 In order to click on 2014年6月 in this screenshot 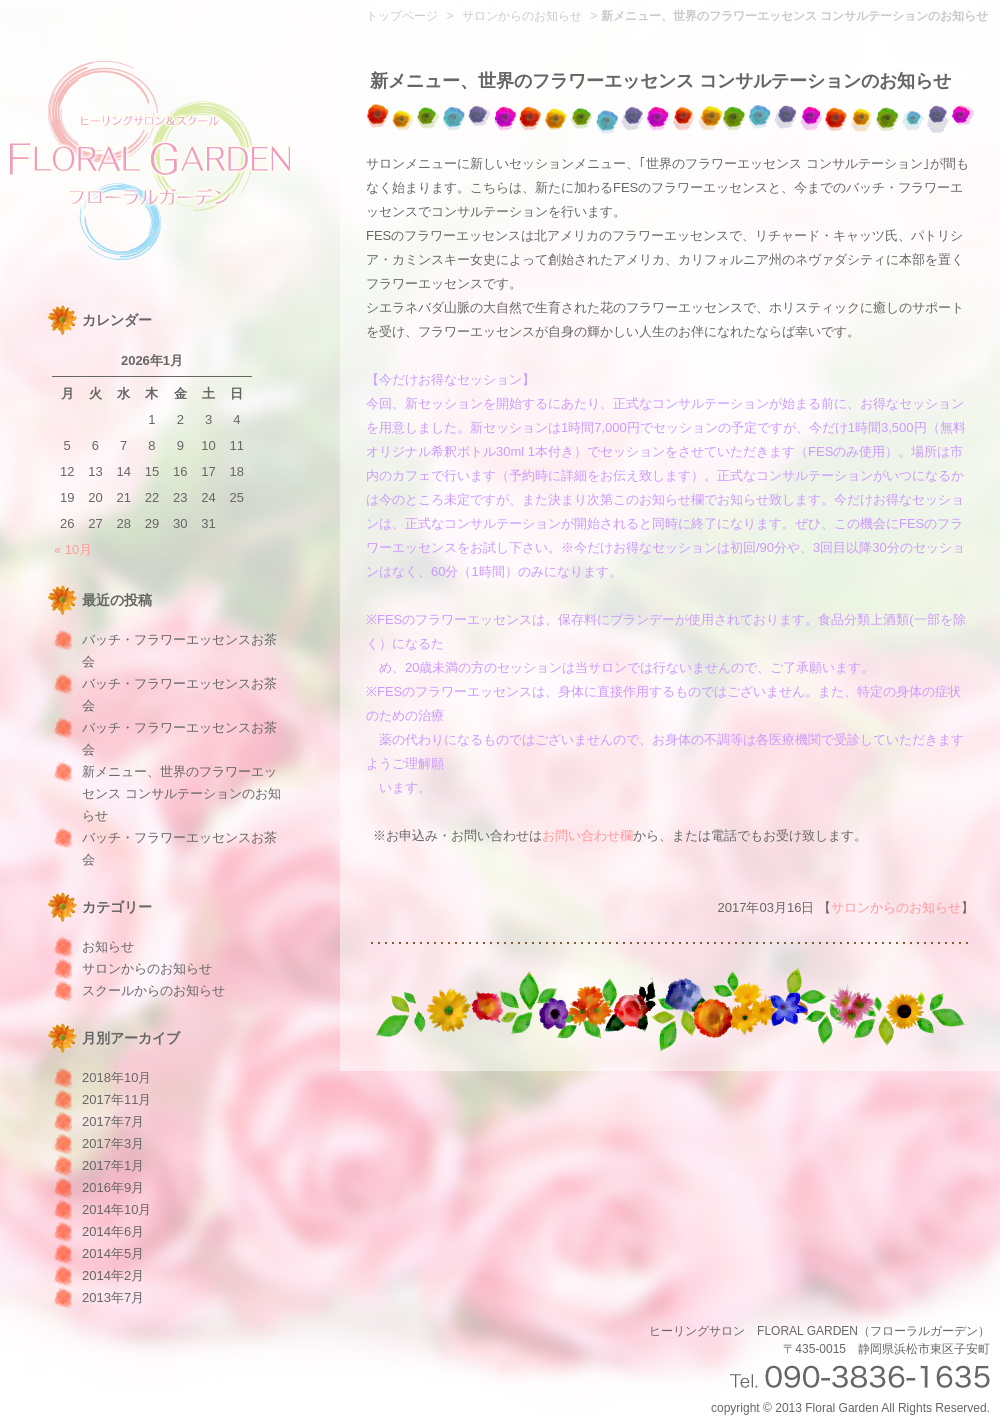, I will do `click(113, 1231)`.